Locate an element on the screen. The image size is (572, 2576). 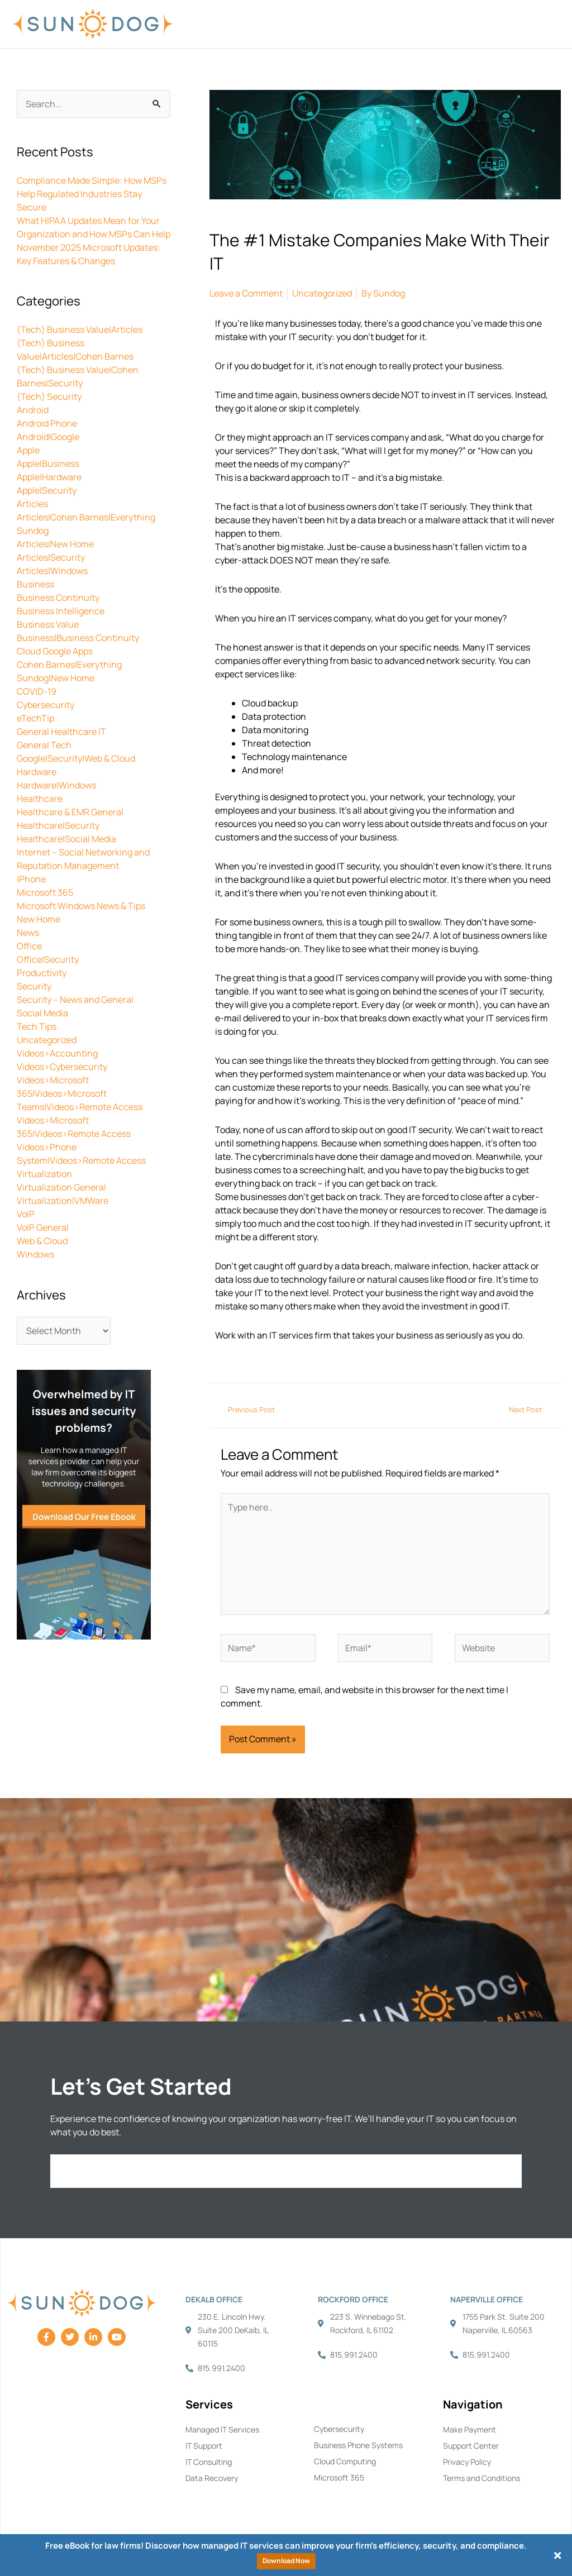
Hardware|Windows is located at coordinates (56, 785).